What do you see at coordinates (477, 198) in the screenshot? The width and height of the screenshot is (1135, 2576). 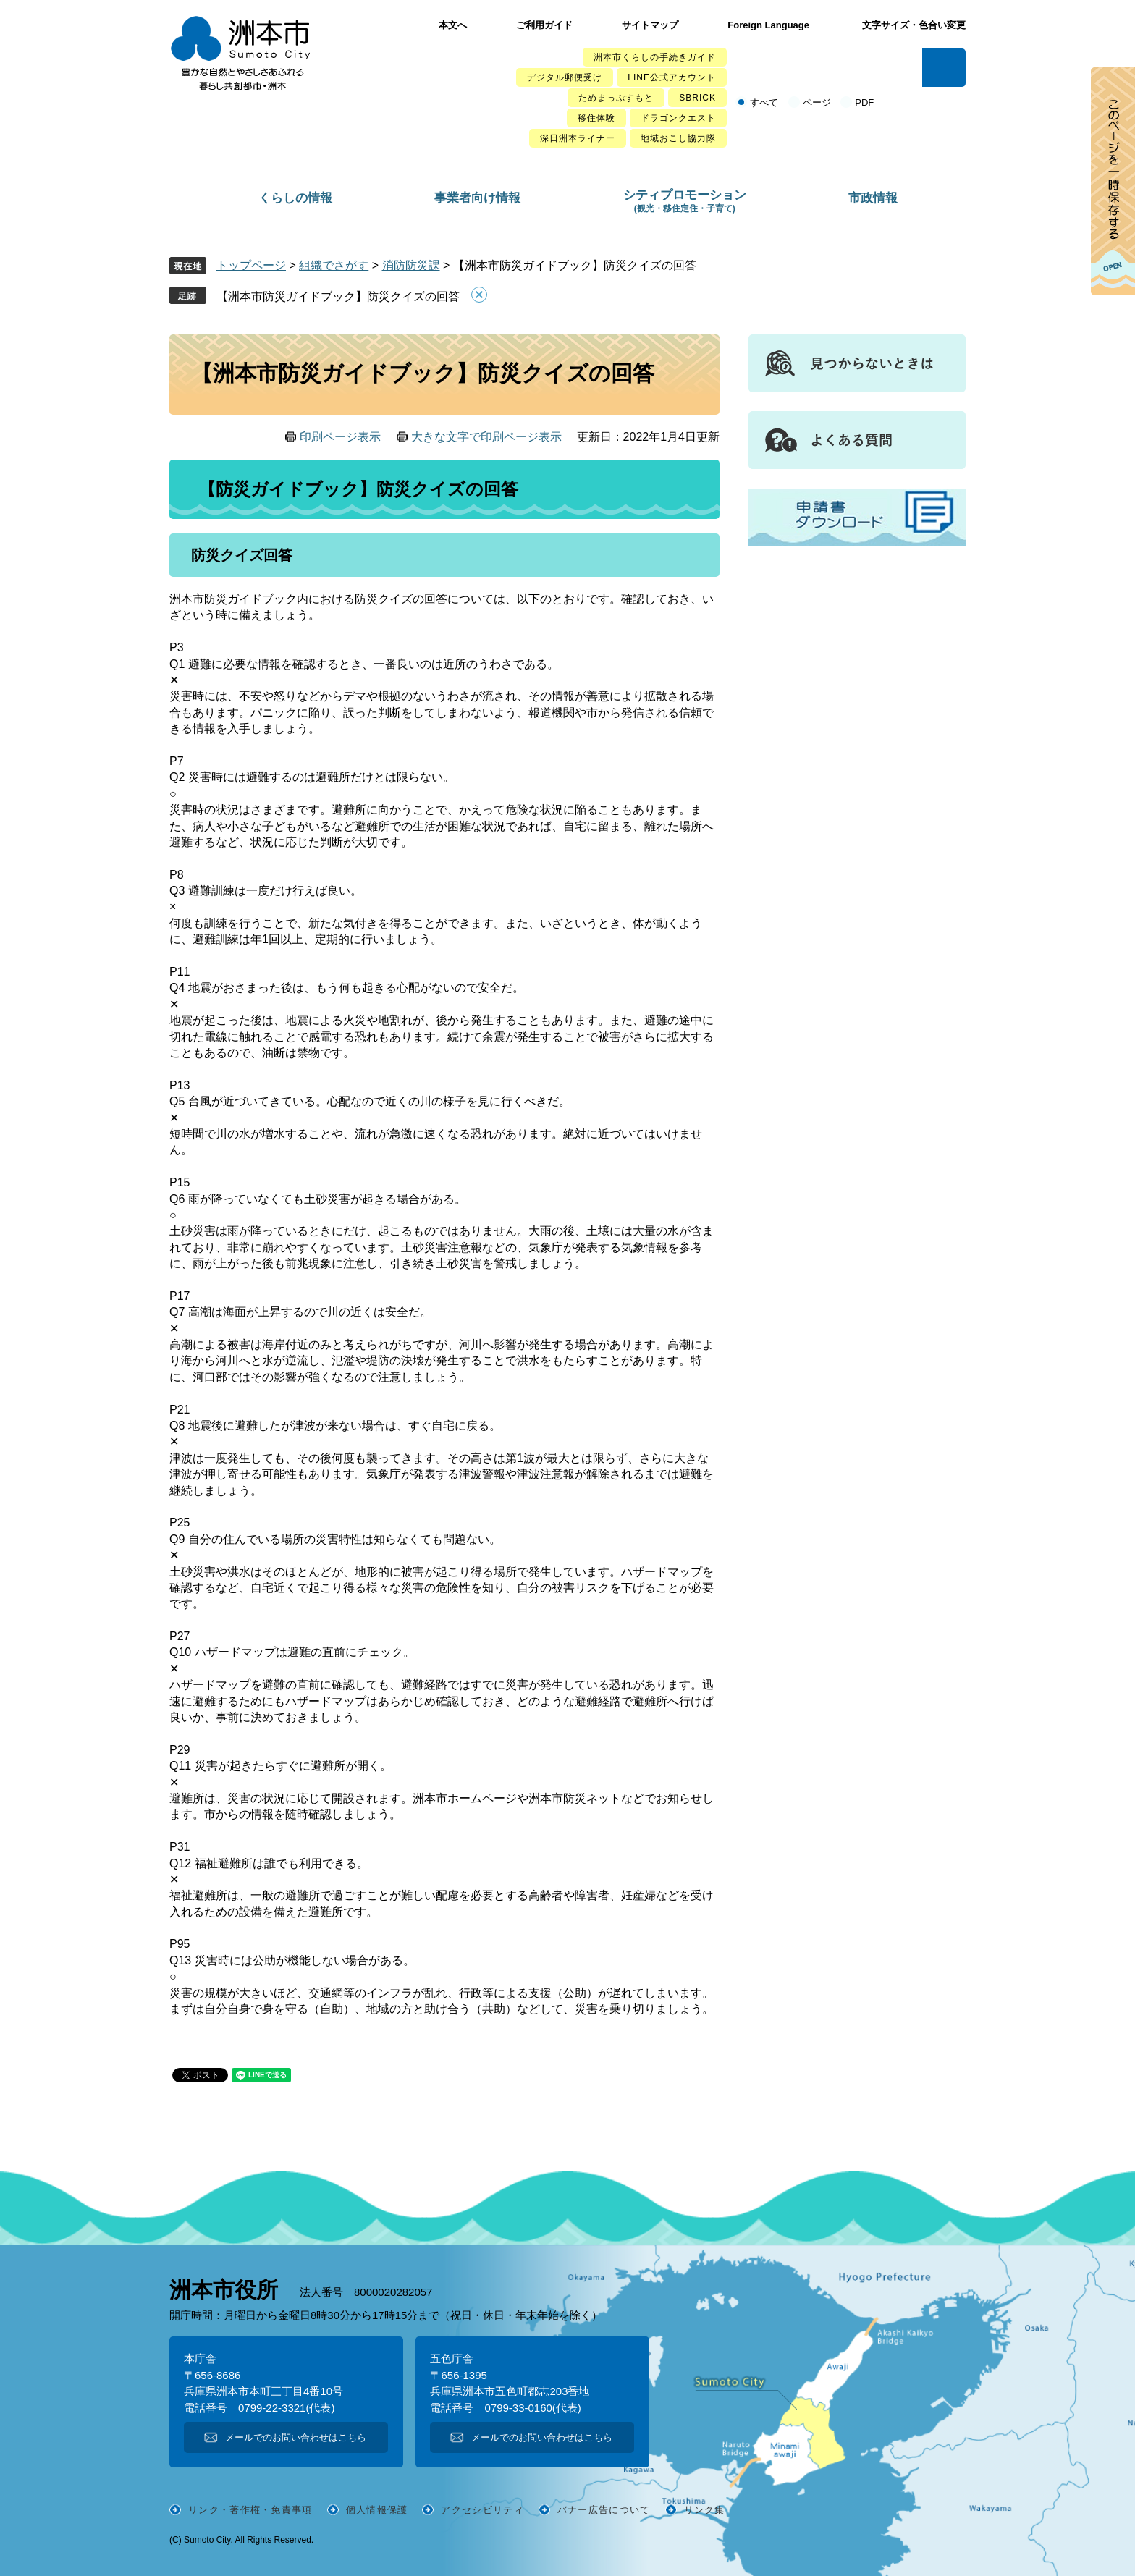 I see `事業者向け情報` at bounding box center [477, 198].